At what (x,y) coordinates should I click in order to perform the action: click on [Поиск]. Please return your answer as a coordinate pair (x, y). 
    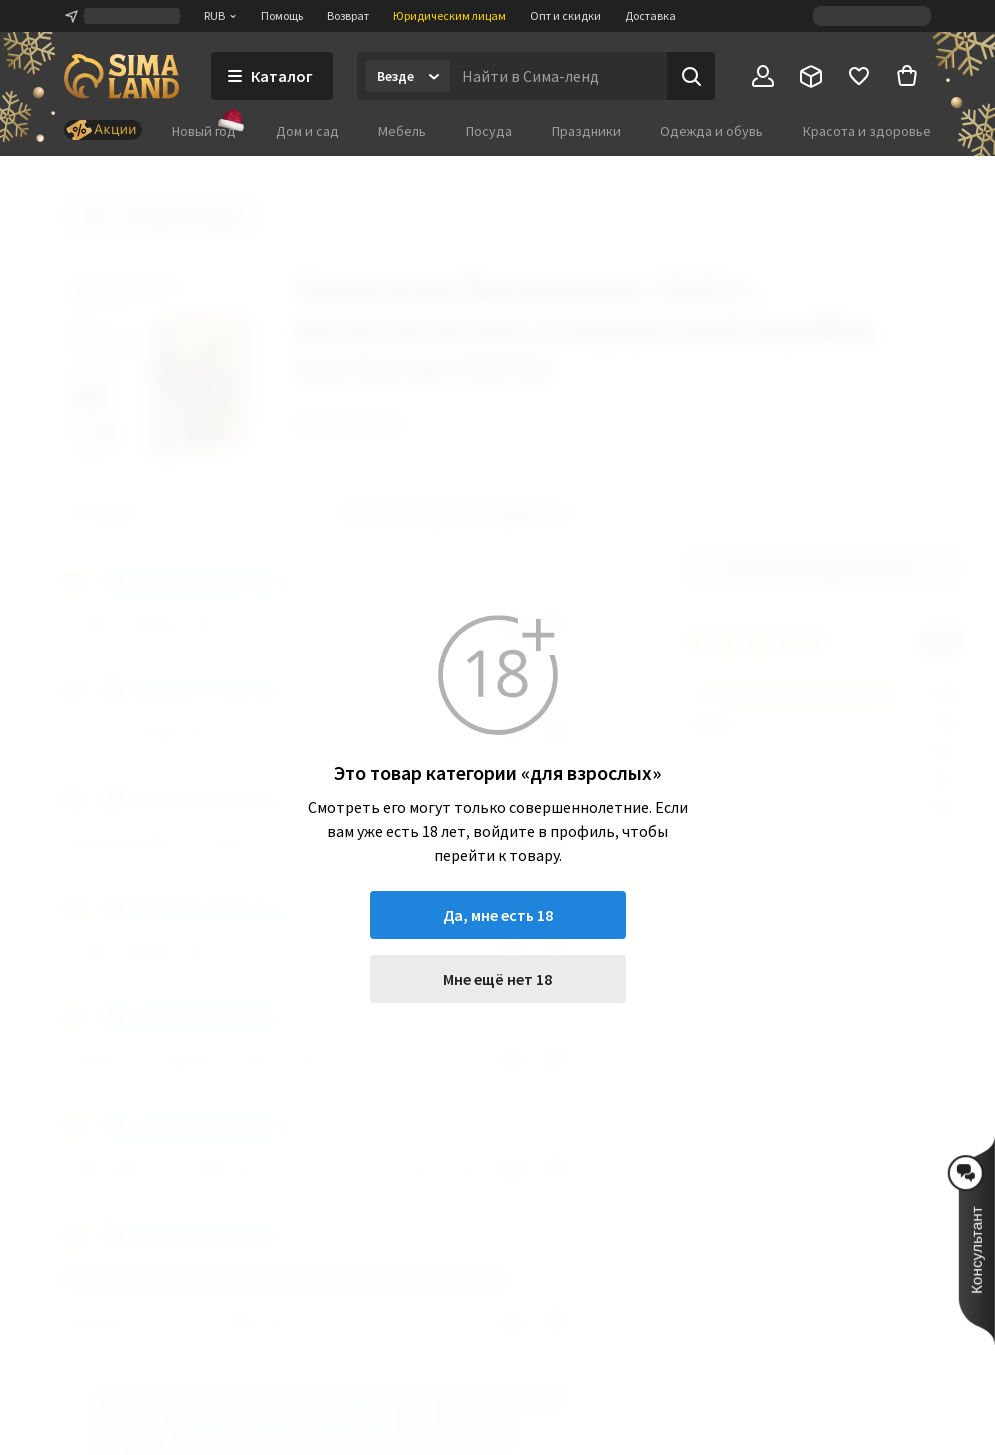
    Looking at the image, I should click on (691, 76).